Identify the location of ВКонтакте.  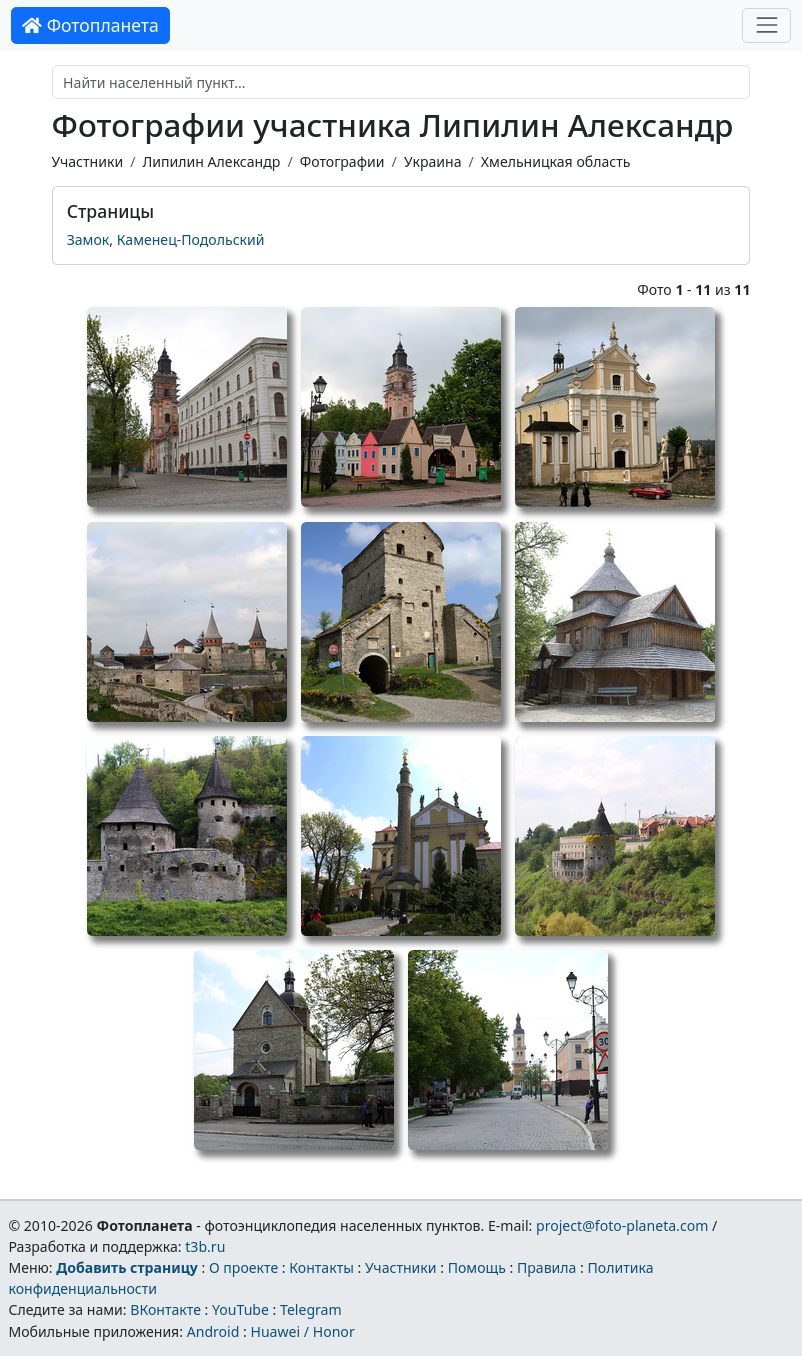
(165, 1309).